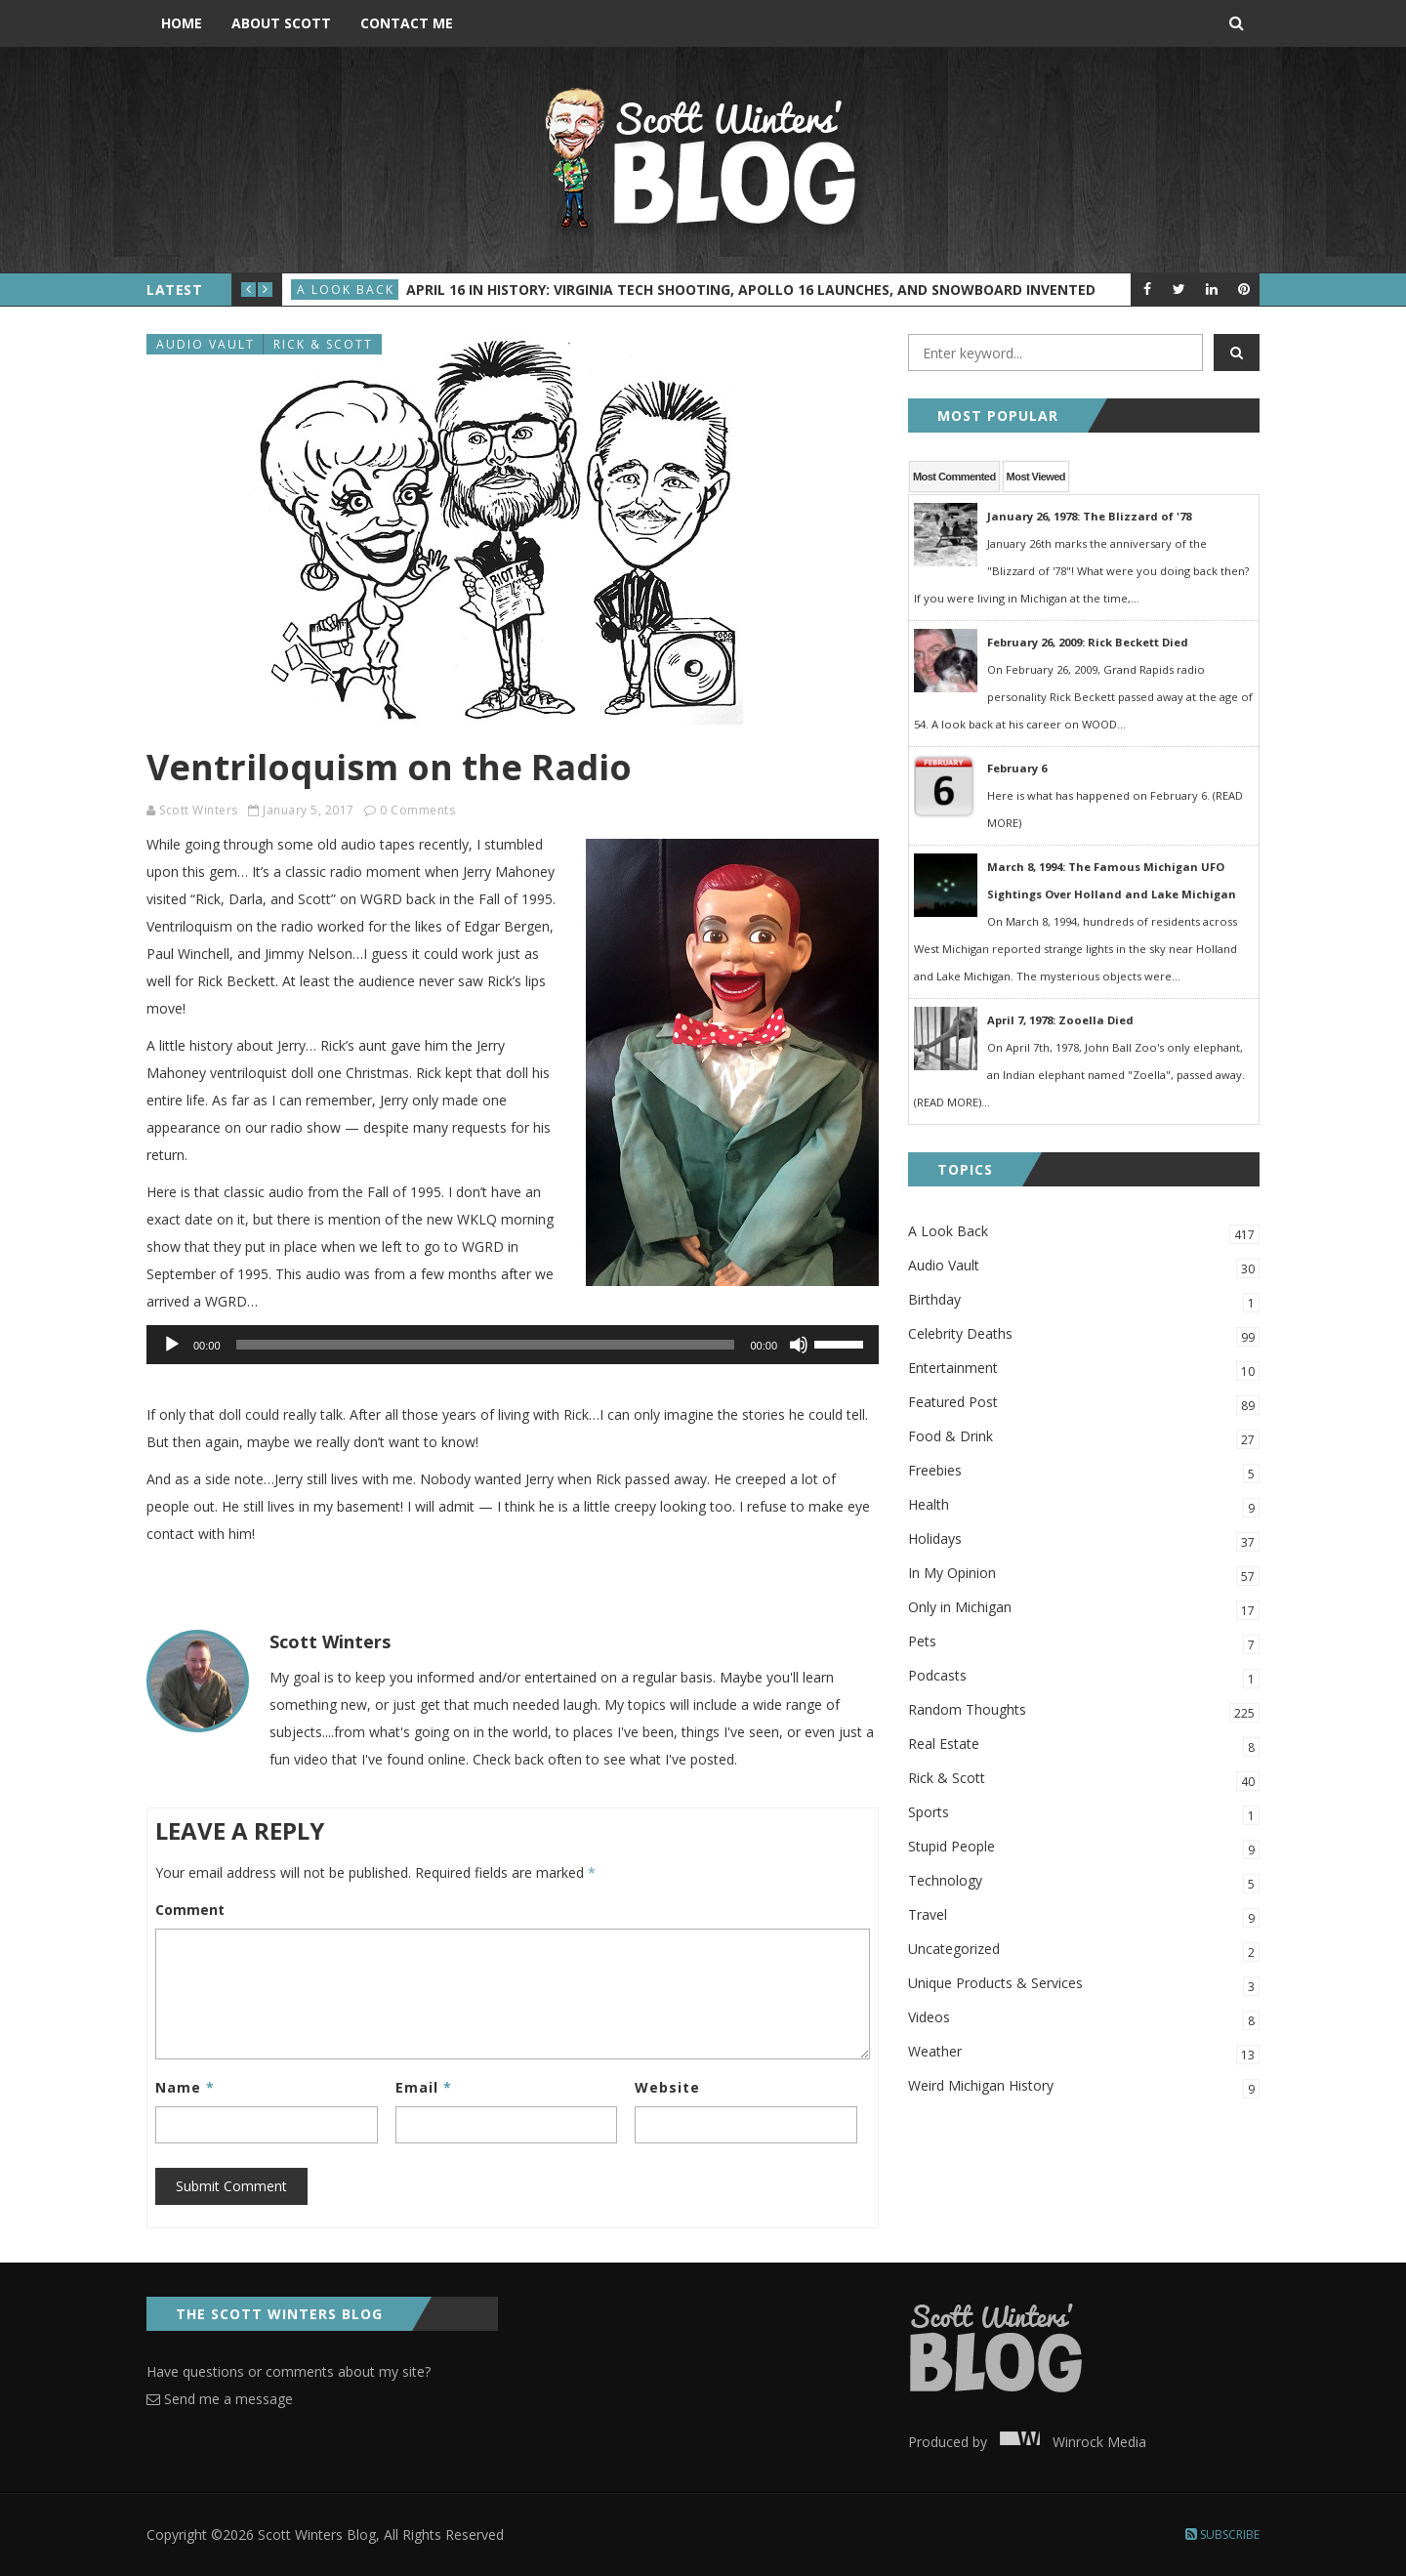 The width and height of the screenshot is (1406, 2576). I want to click on Most Viewed, so click(1036, 476).